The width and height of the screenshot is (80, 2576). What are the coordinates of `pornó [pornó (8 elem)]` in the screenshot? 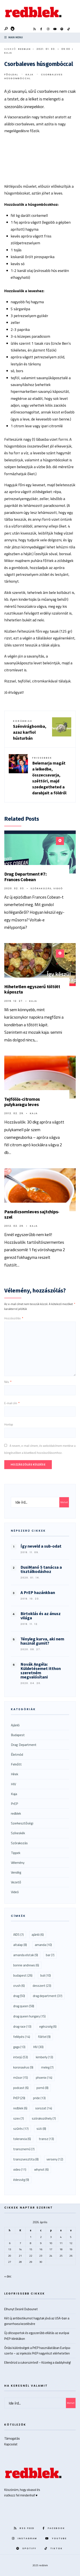 It's located at (42, 2087).